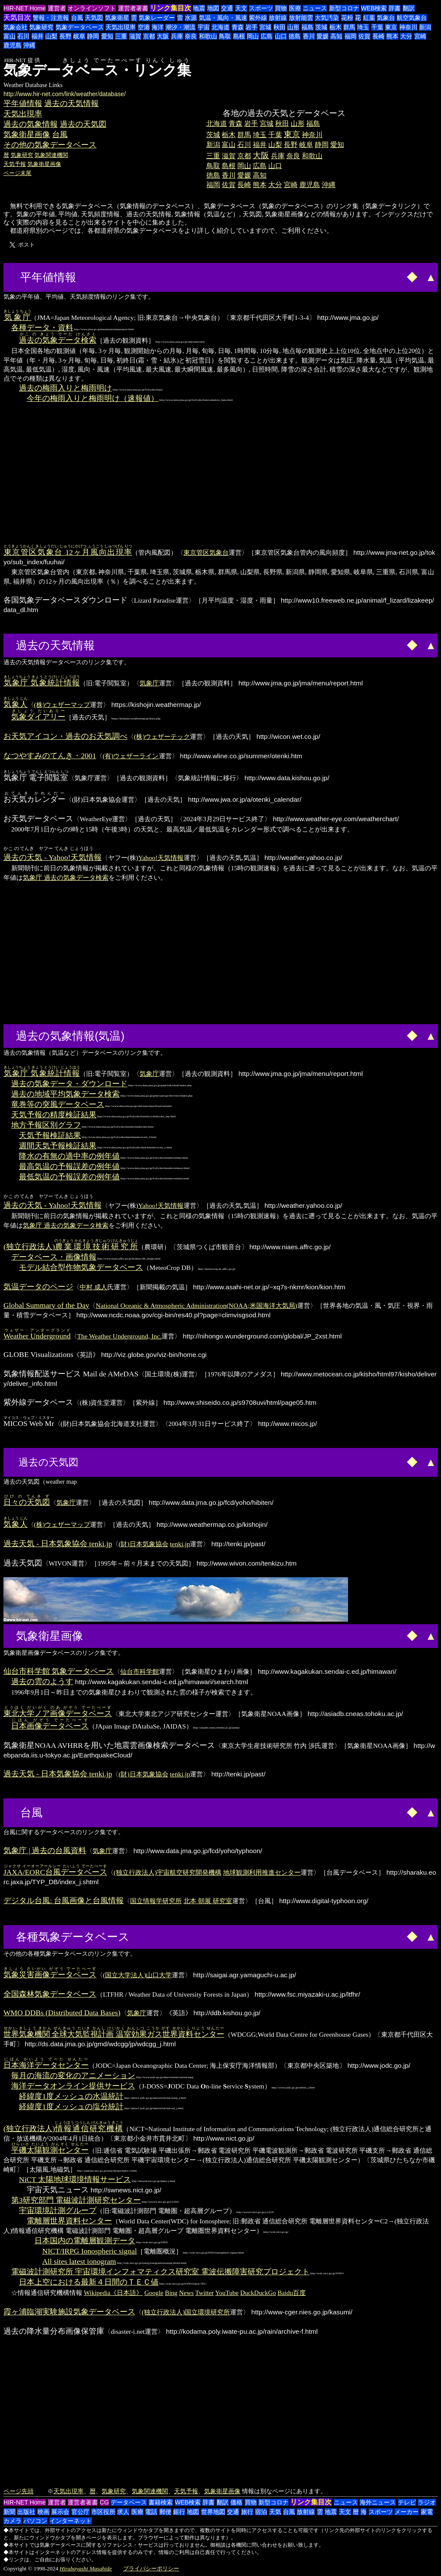 The image size is (441, 2576). I want to click on 福島, so click(307, 27).